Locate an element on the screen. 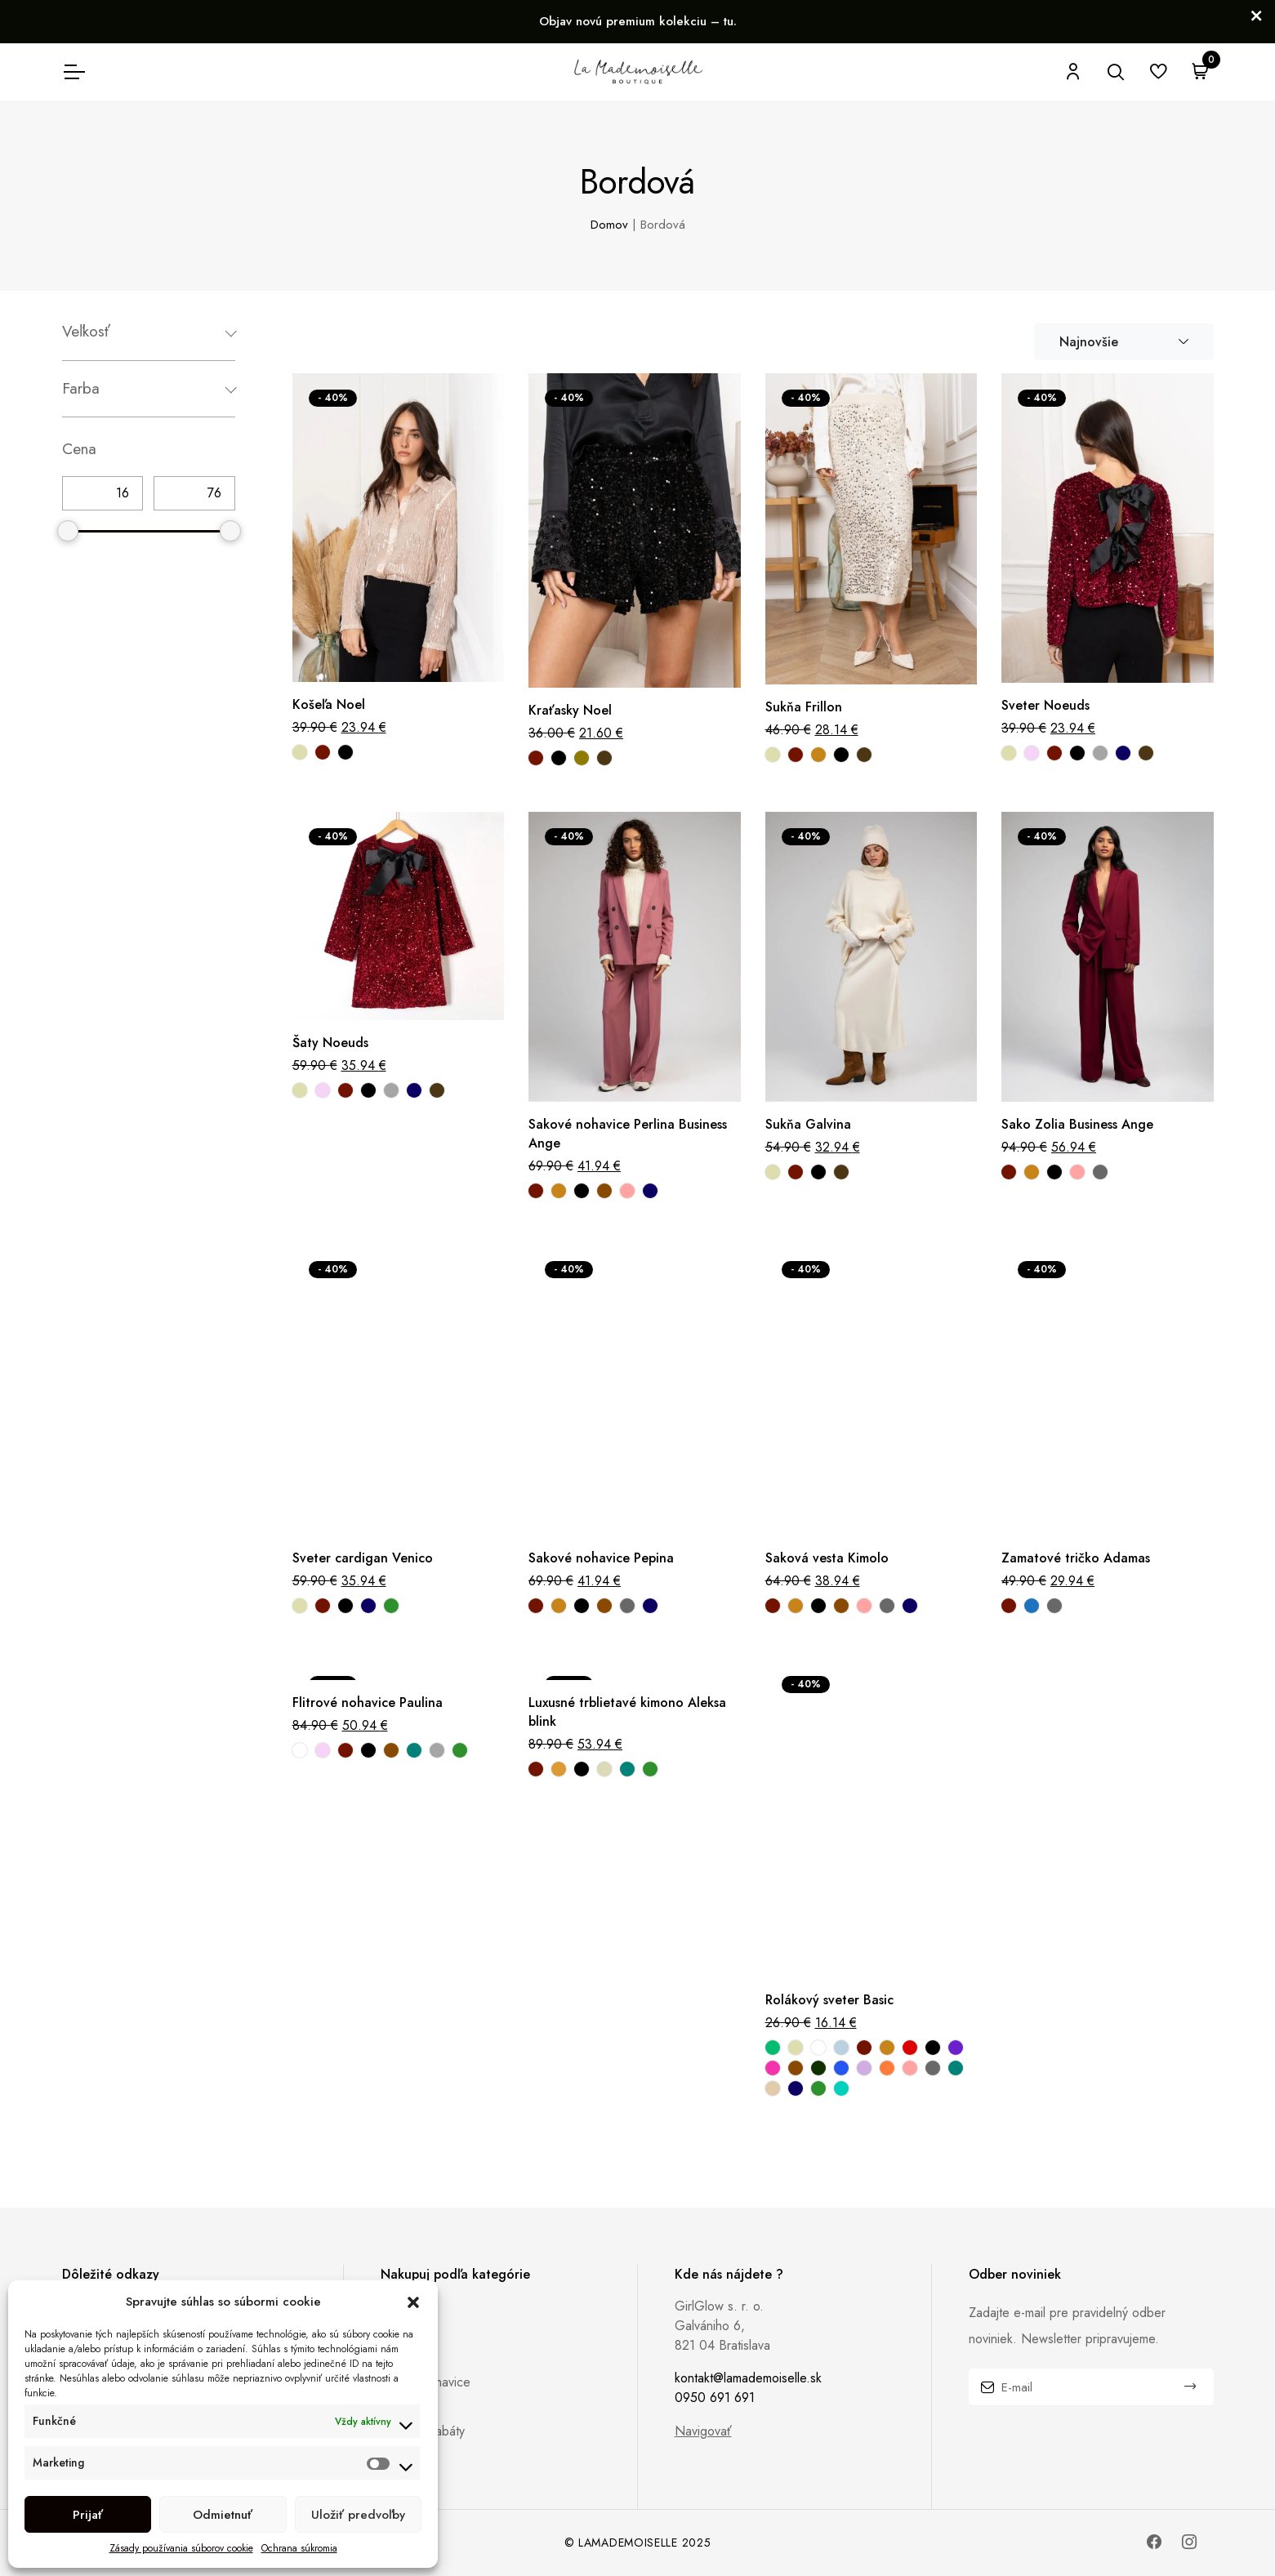  [button] is located at coordinates (413, 2301).